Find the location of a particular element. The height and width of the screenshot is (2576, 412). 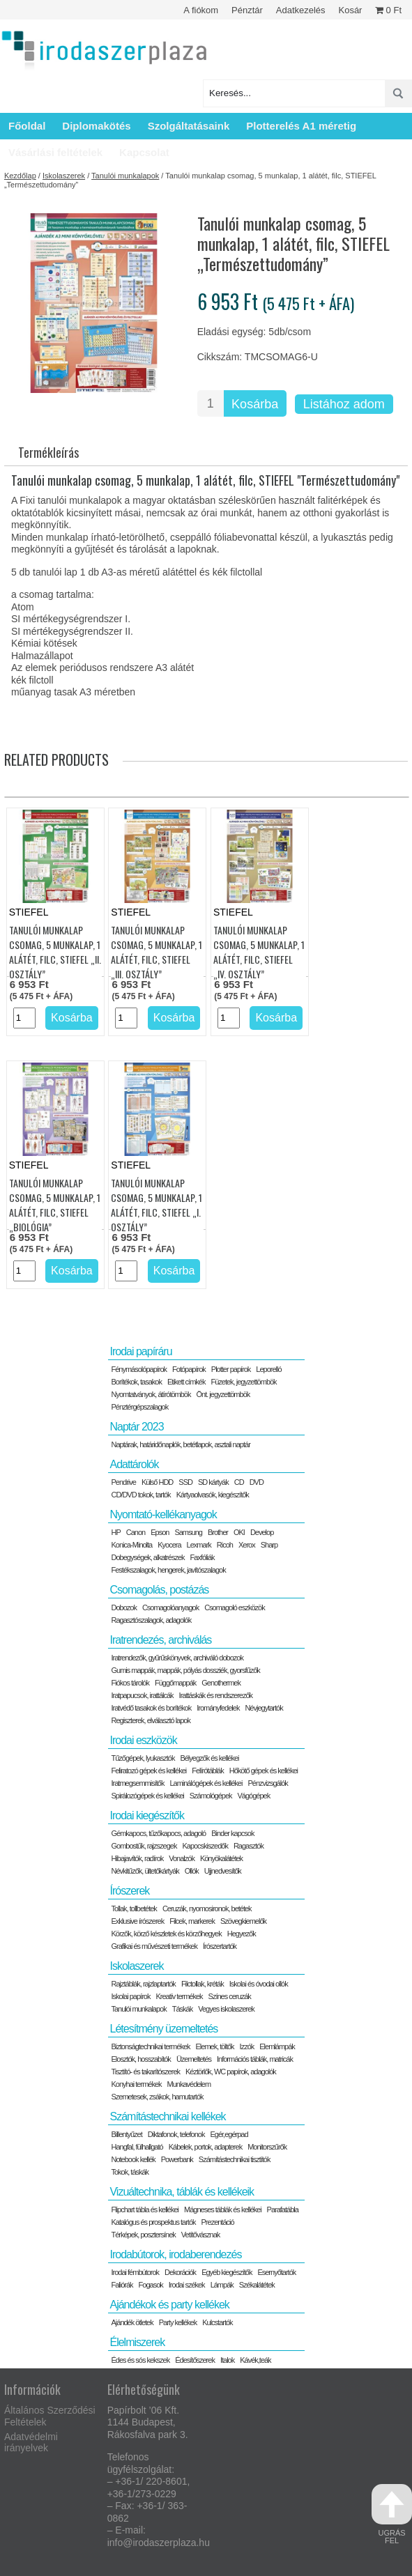

Diplomakötés is located at coordinates (96, 126).